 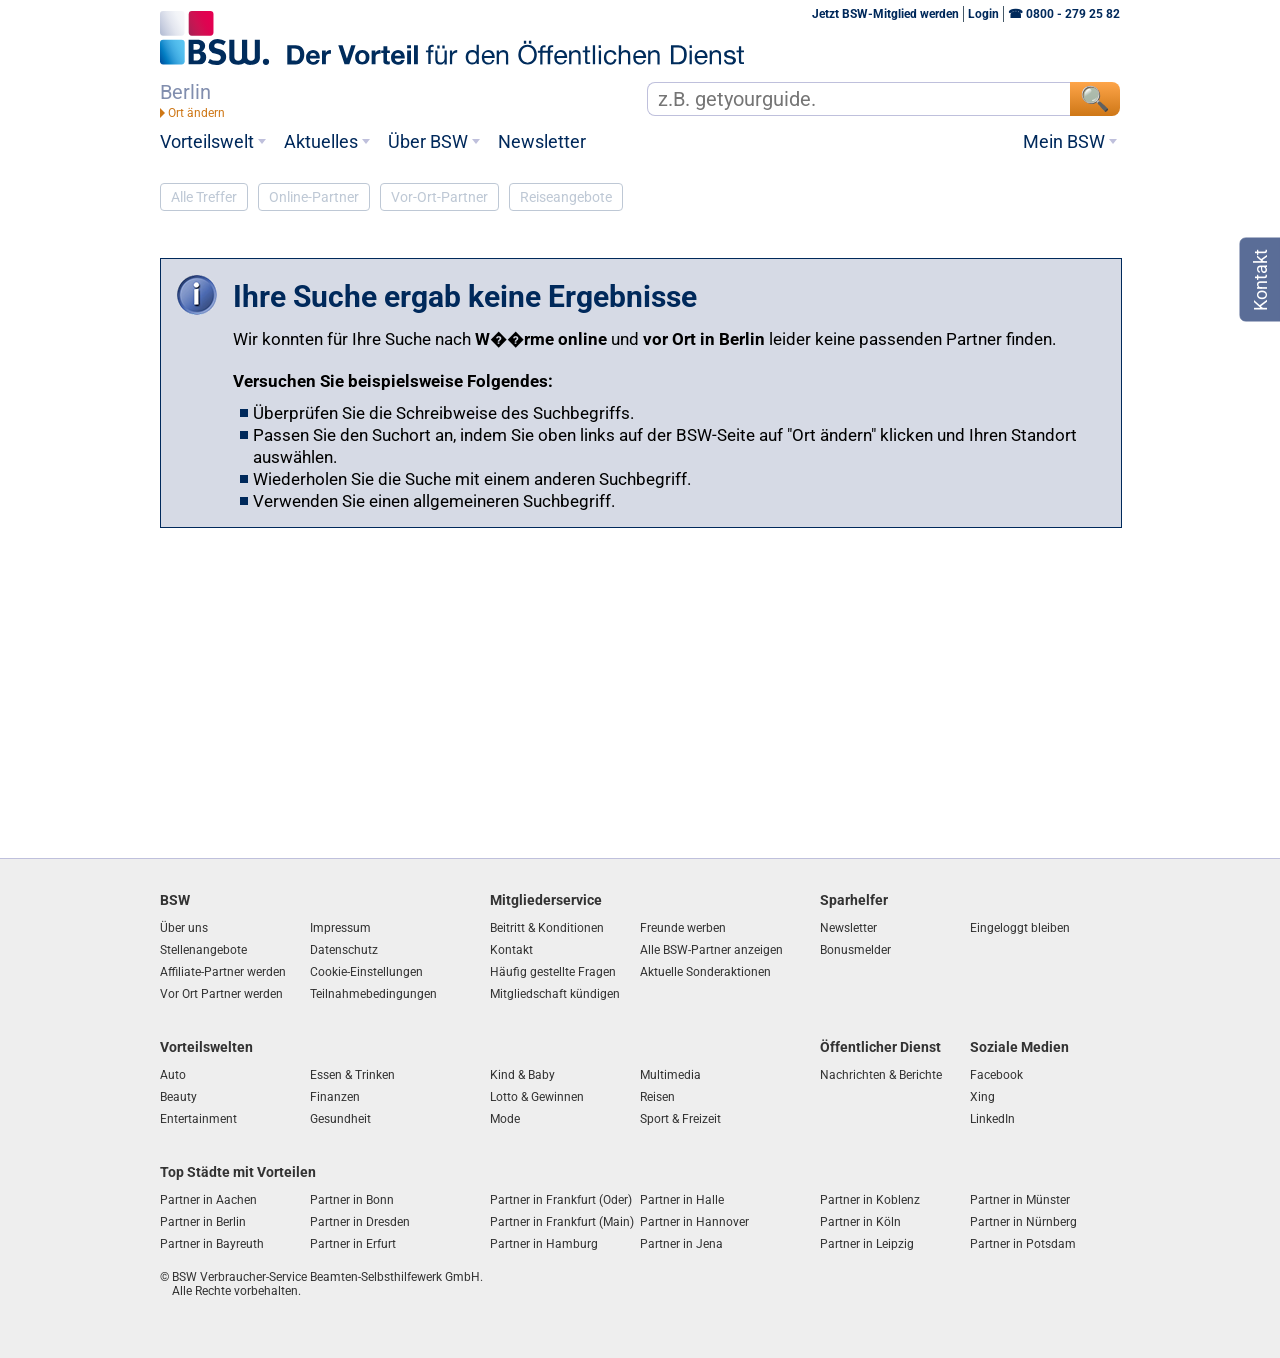 What do you see at coordinates (855, 950) in the screenshot?
I see `Bonusmelder` at bounding box center [855, 950].